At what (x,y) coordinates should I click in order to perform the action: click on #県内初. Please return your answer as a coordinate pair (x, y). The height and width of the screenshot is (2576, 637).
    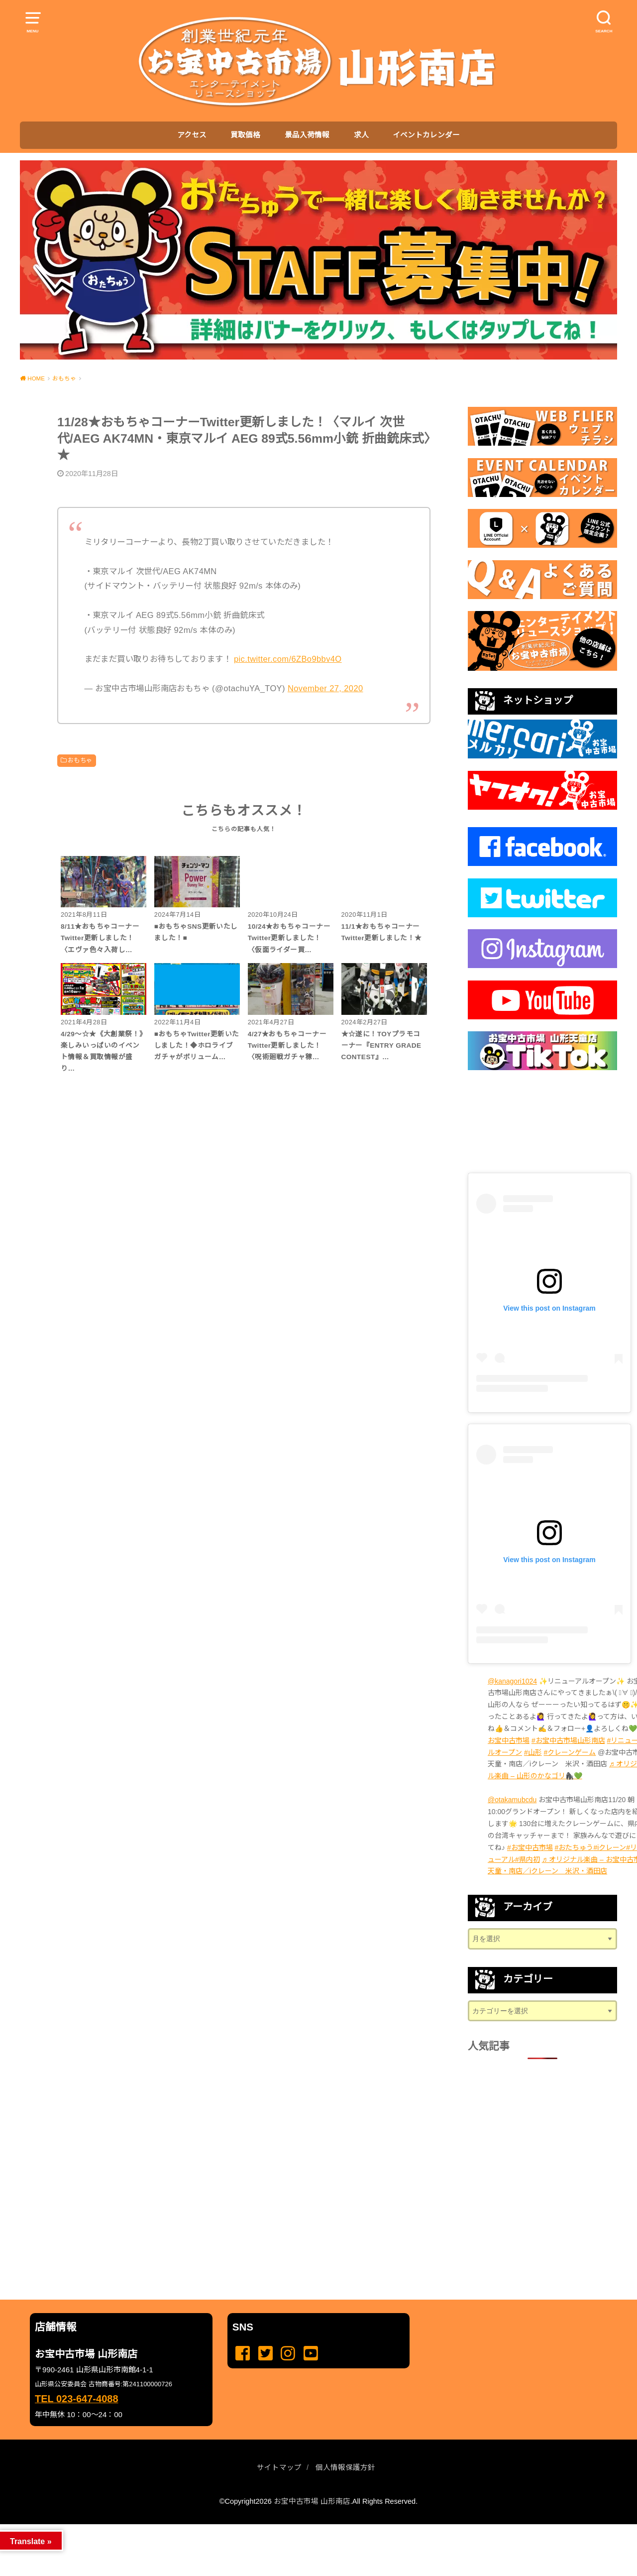
    Looking at the image, I should click on (527, 1859).